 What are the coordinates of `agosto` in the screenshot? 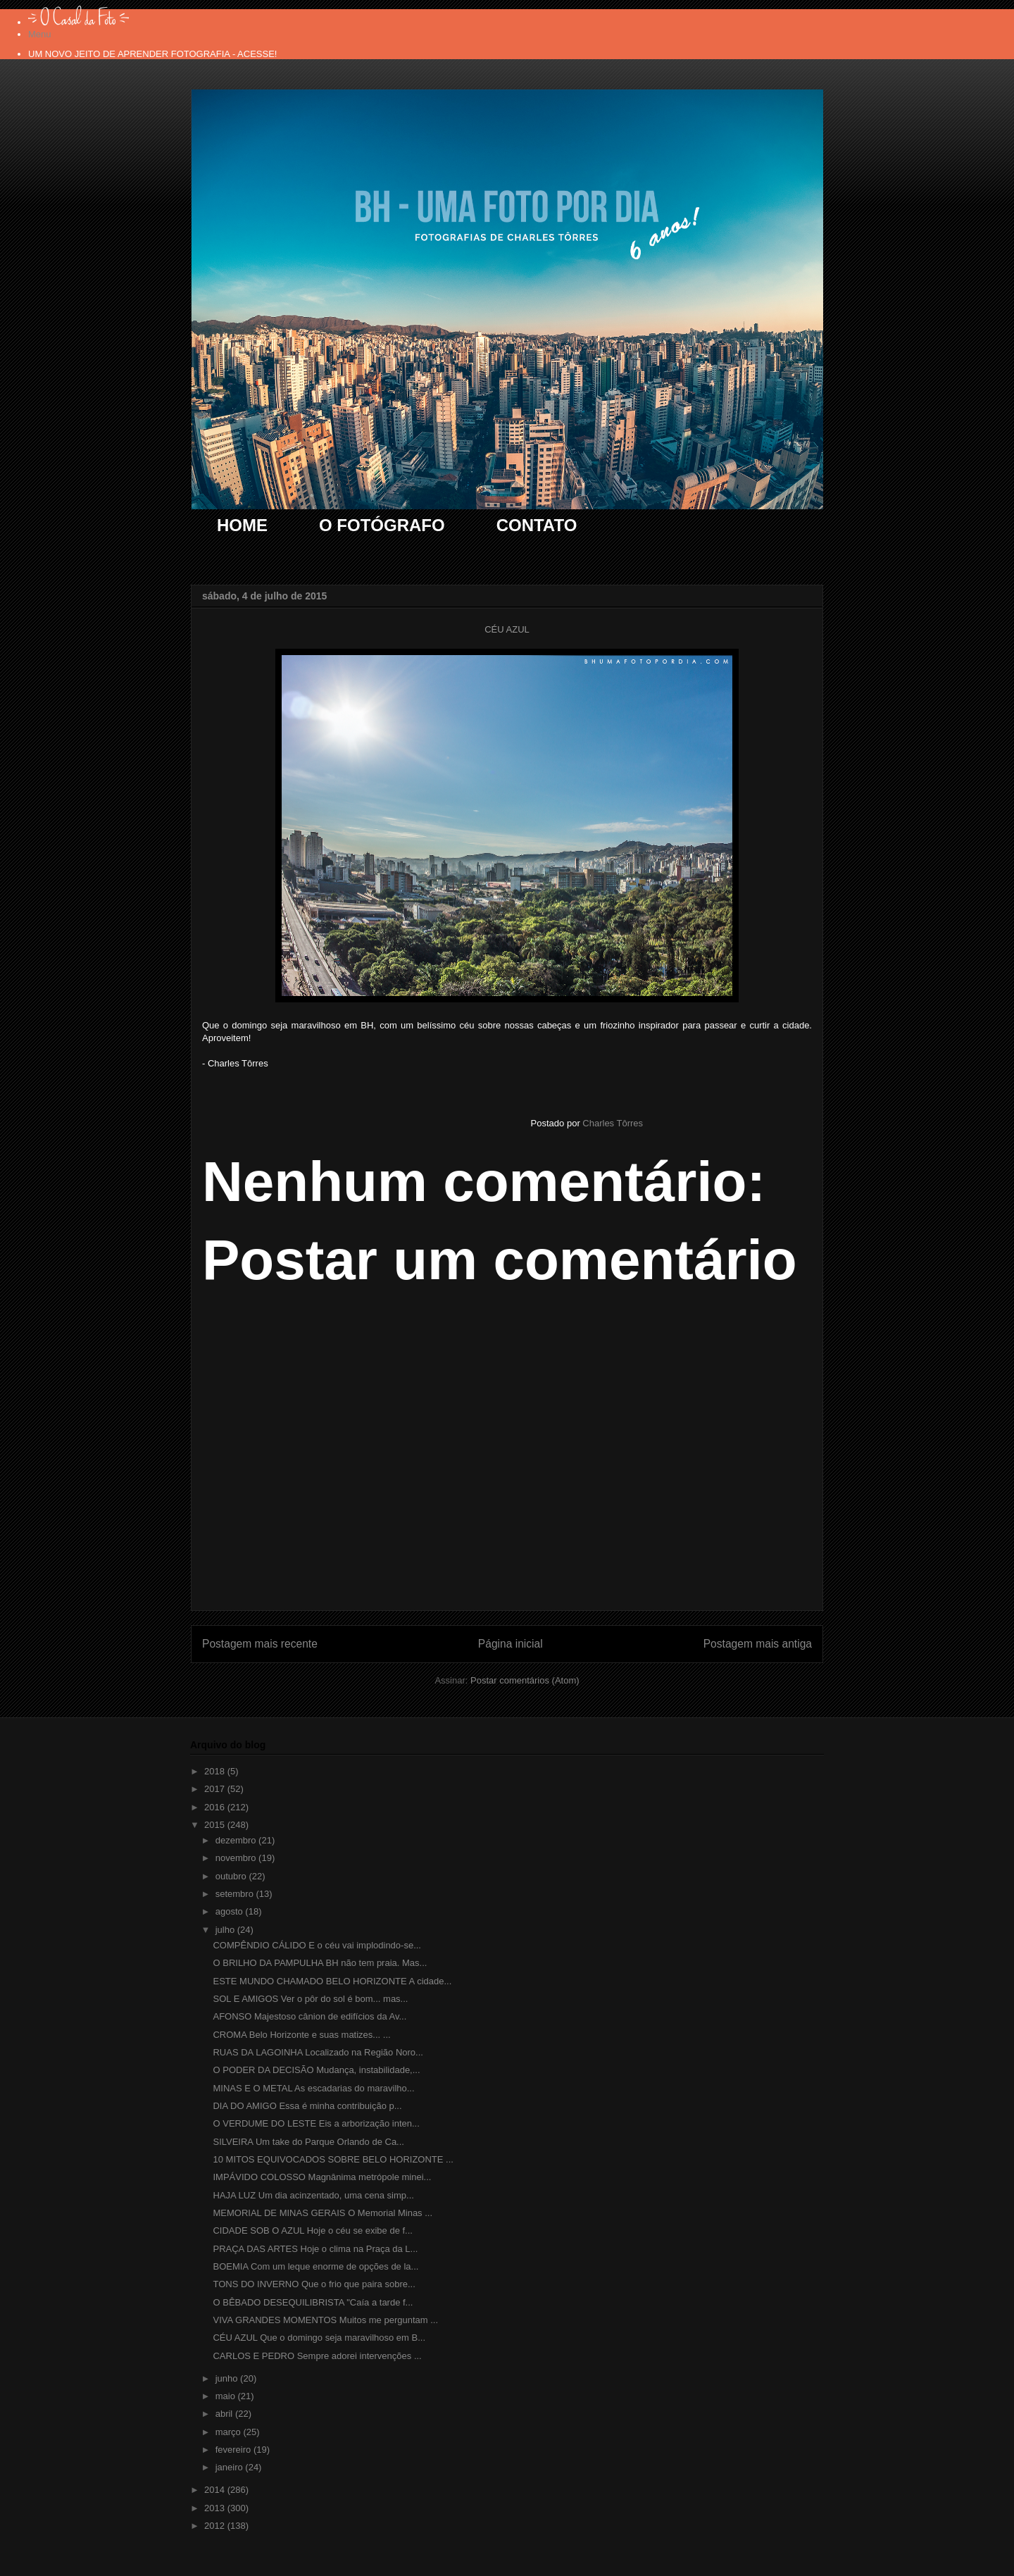 It's located at (230, 1911).